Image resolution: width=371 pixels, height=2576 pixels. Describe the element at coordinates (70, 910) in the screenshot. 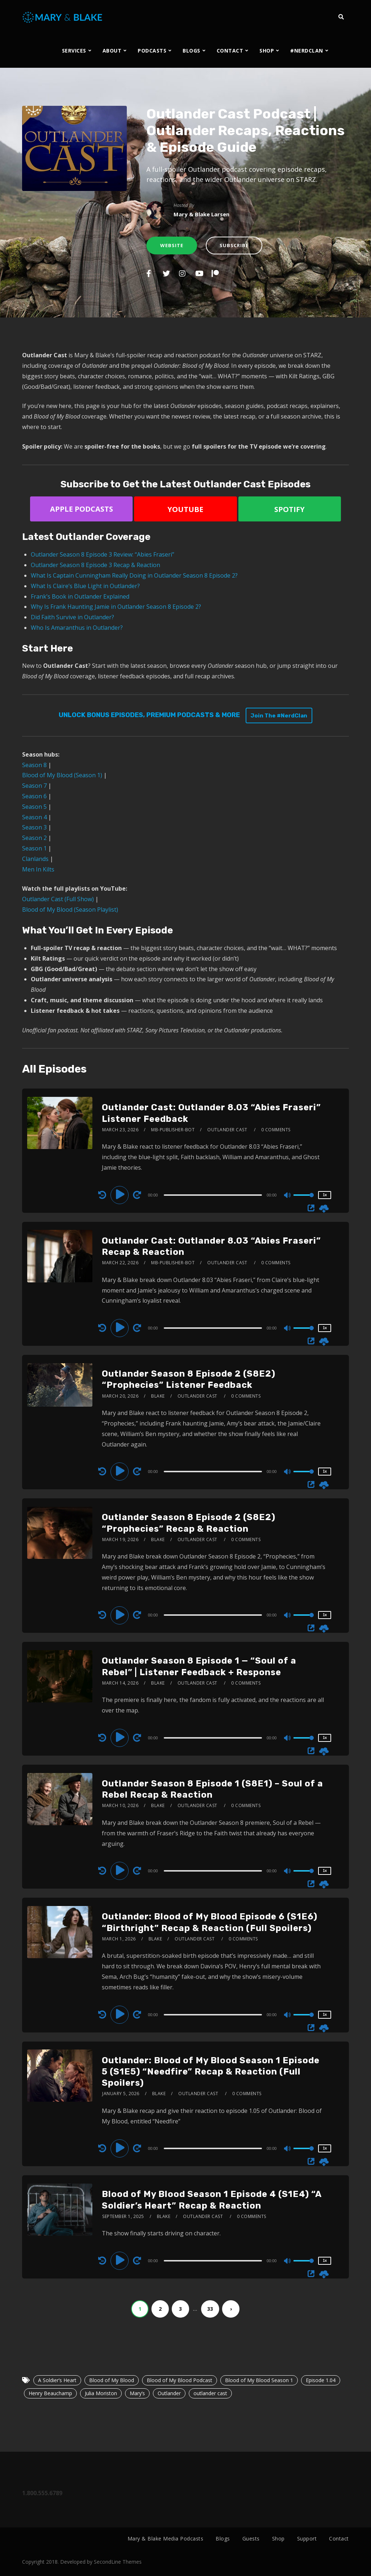

I see `Blood of My Blood (Season Playlist)` at that location.